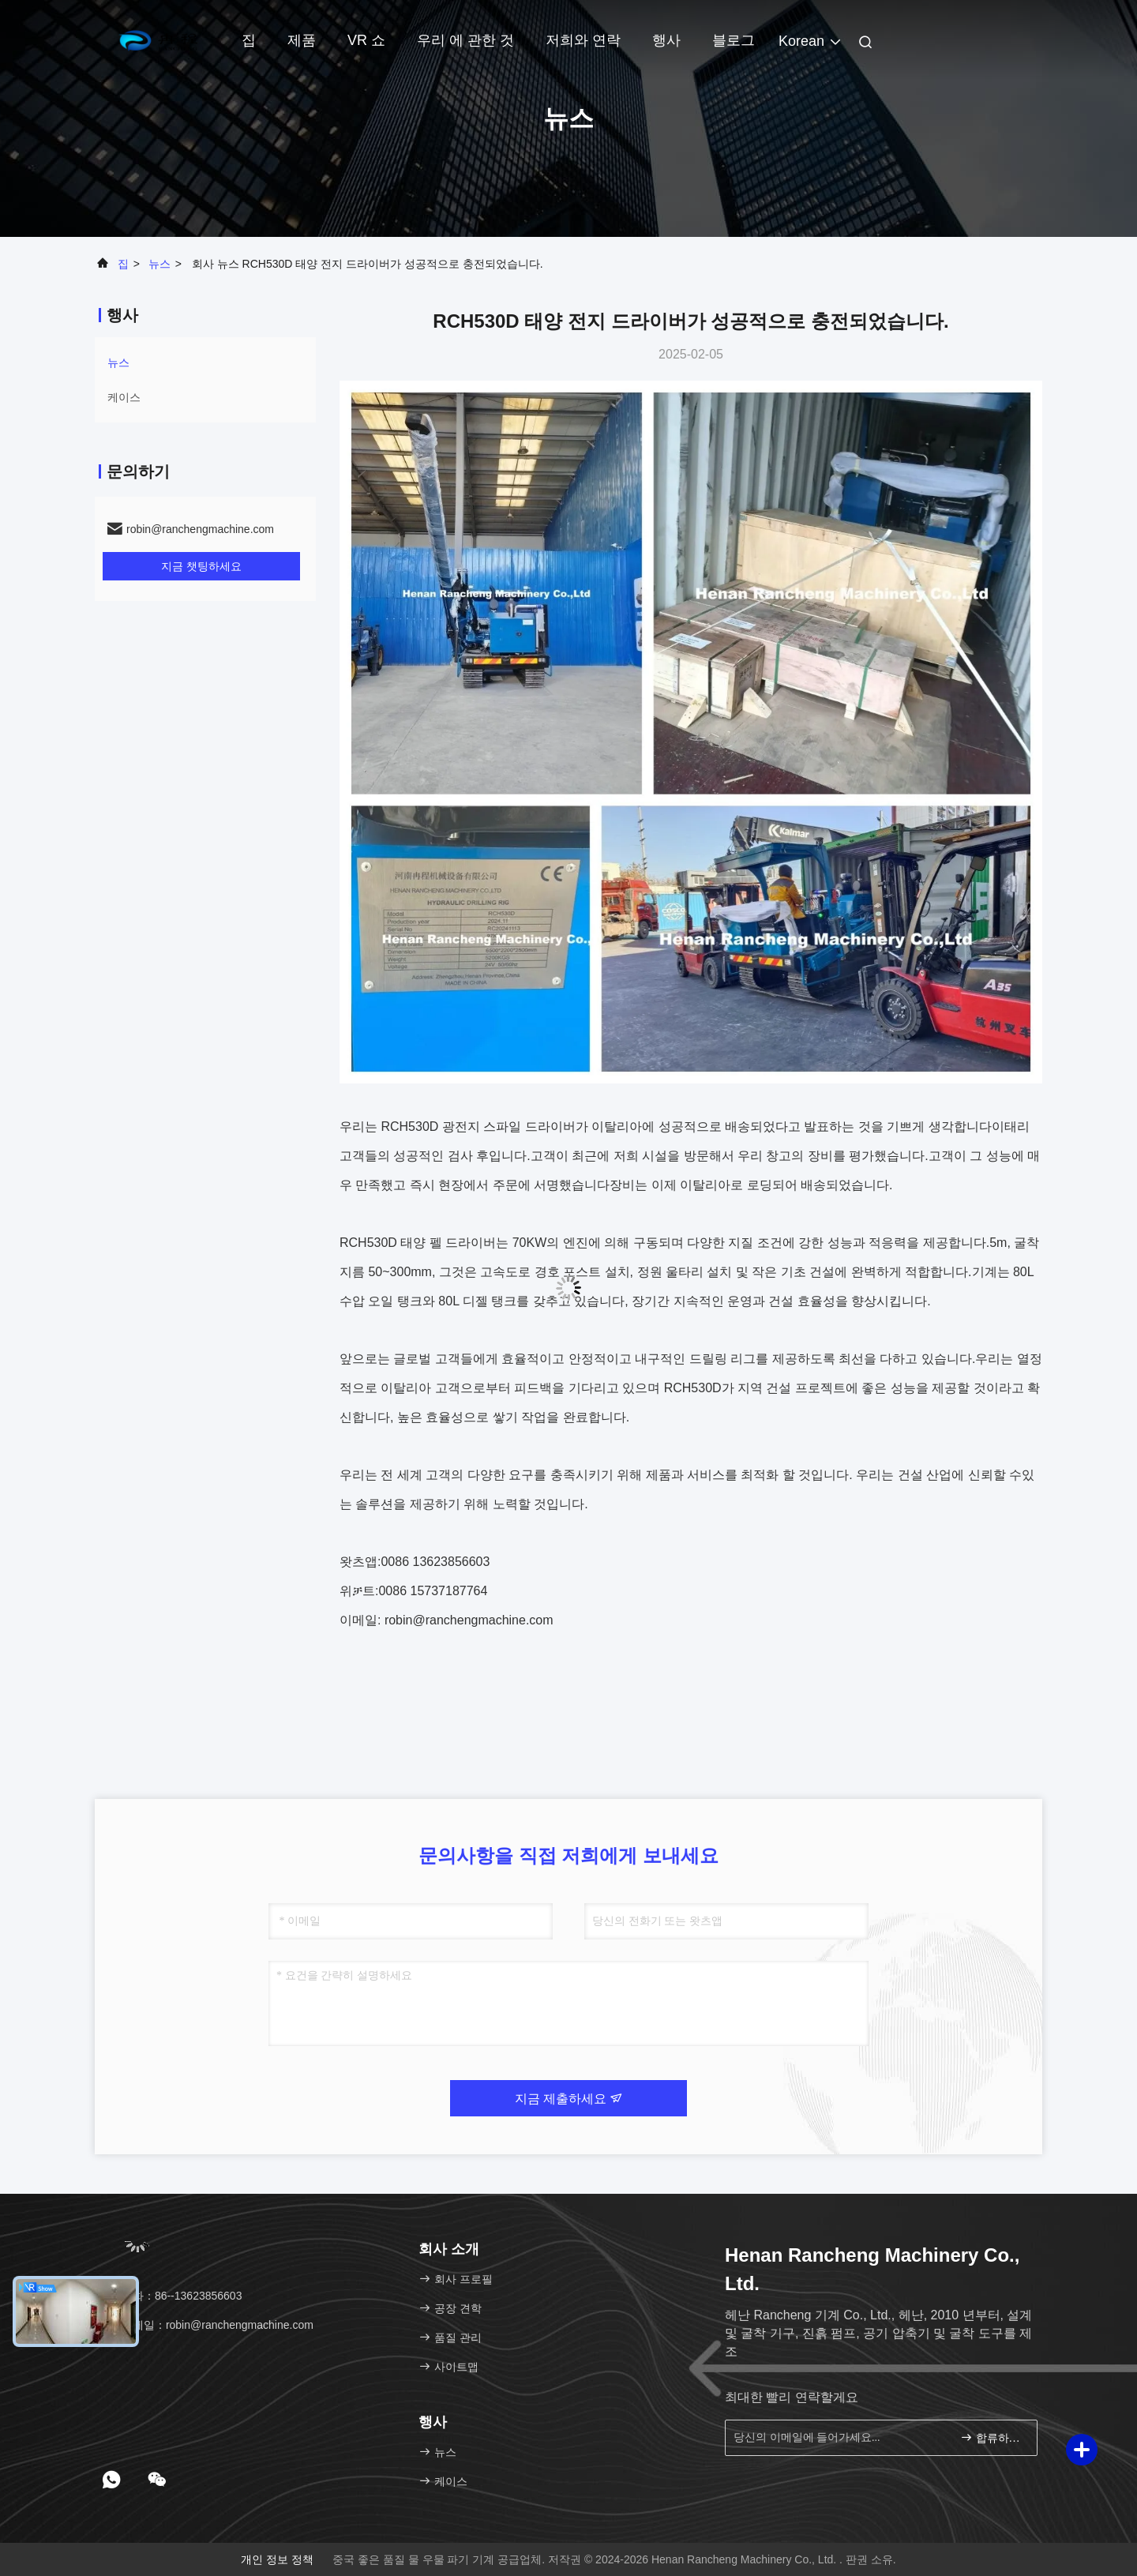 This screenshot has height=2576, width=1137. I want to click on 제품, so click(301, 40).